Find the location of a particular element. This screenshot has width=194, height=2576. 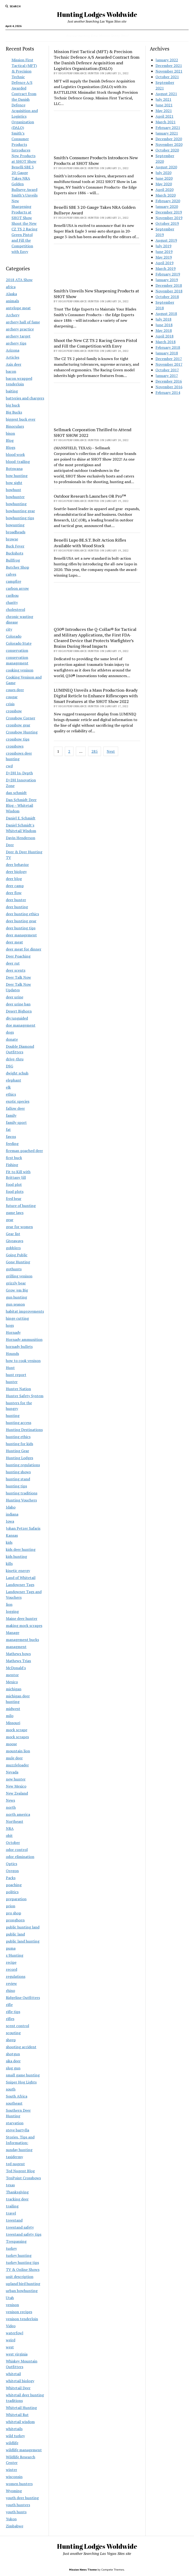

crossbow tips is located at coordinates (17, 739).